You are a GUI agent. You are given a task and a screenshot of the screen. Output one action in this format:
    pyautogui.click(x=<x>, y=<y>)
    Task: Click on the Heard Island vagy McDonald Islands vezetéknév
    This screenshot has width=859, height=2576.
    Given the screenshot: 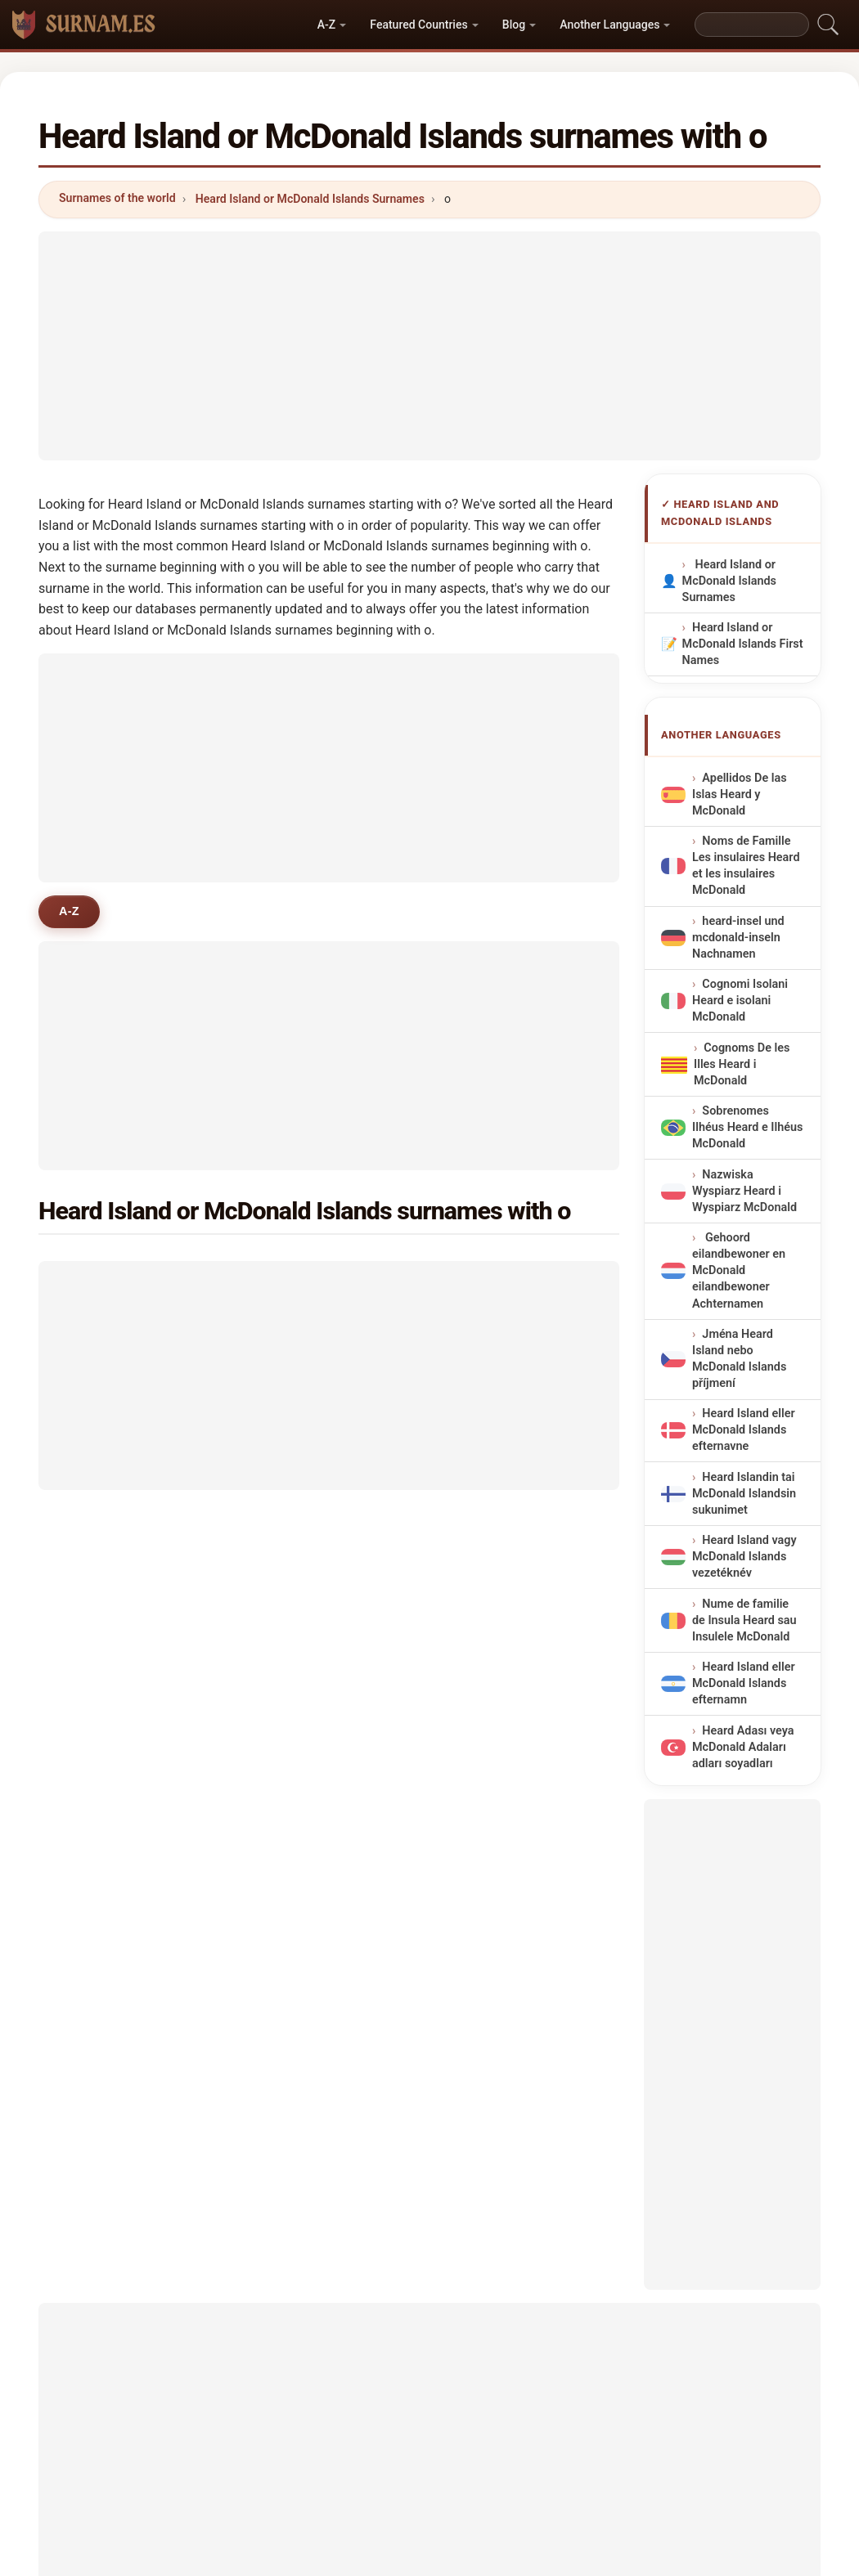 What is the action you would take?
    pyautogui.click(x=744, y=1557)
    